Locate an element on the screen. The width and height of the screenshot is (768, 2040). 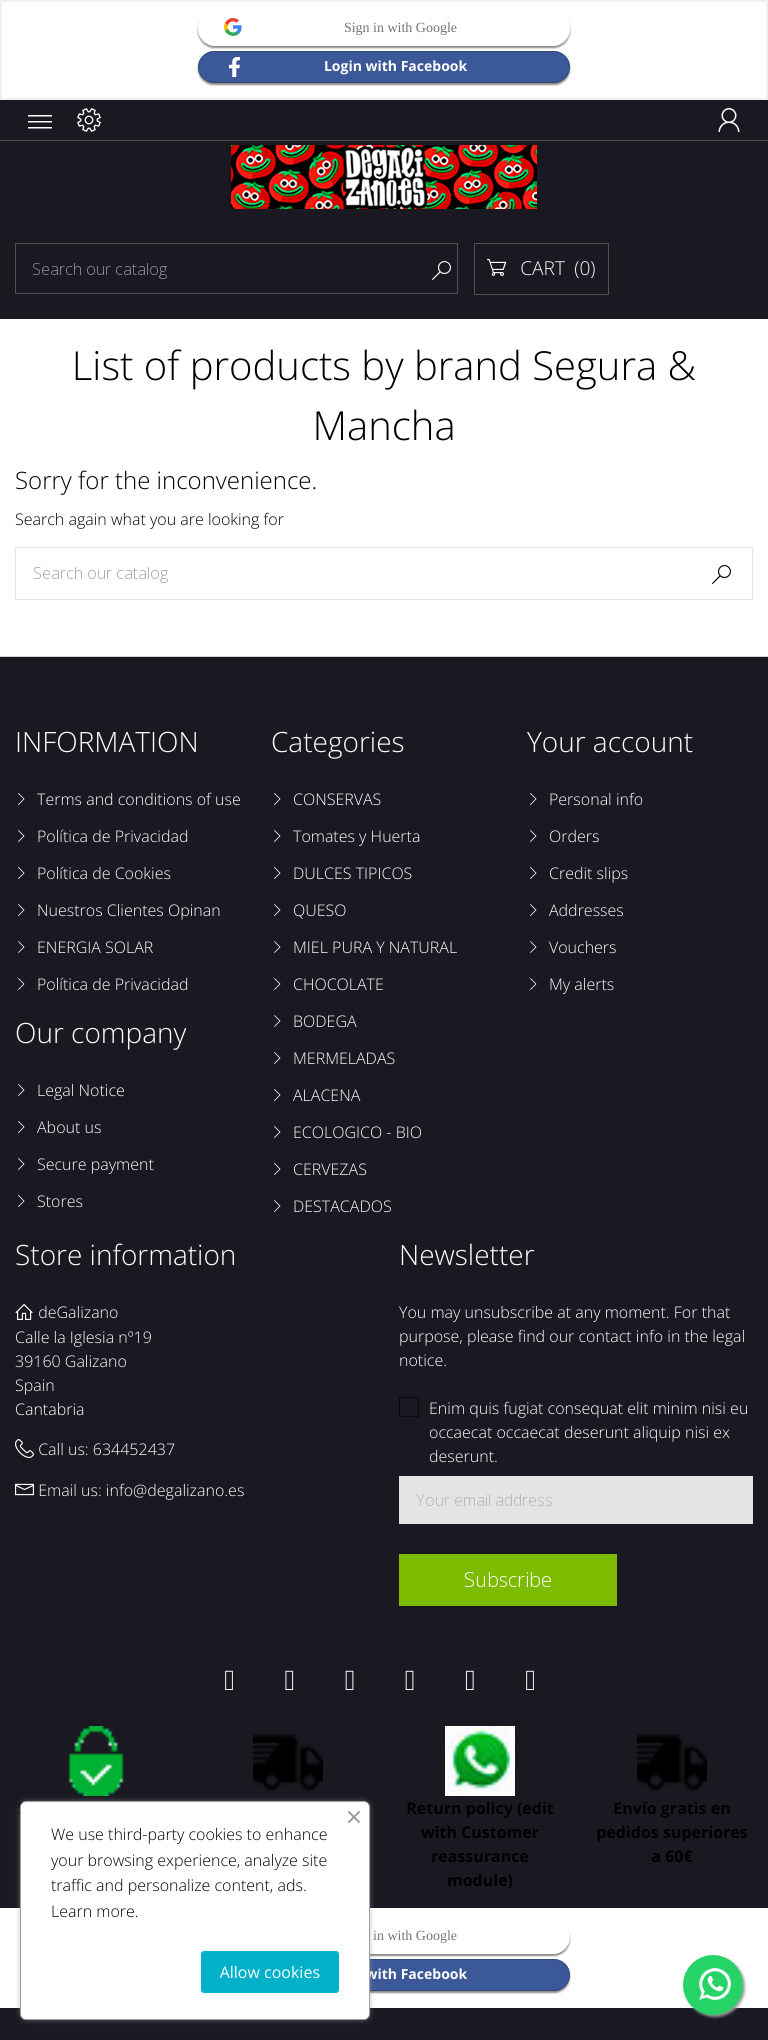
Vouchers is located at coordinates (583, 947).